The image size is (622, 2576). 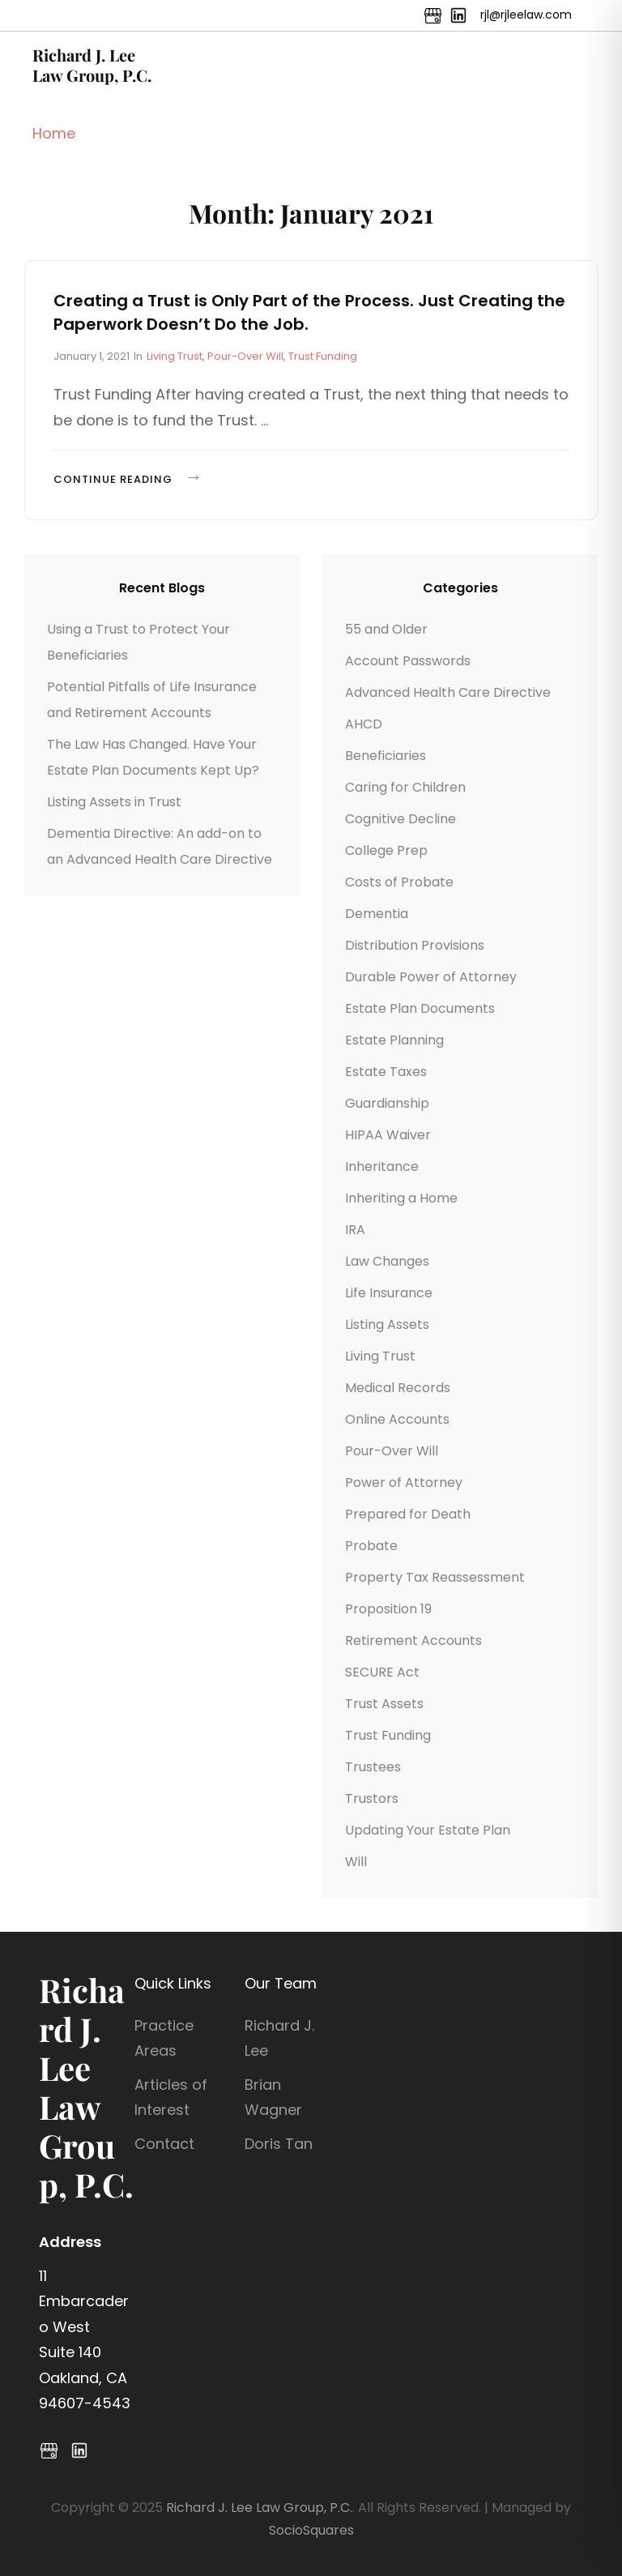 What do you see at coordinates (356, 1861) in the screenshot?
I see `Will` at bounding box center [356, 1861].